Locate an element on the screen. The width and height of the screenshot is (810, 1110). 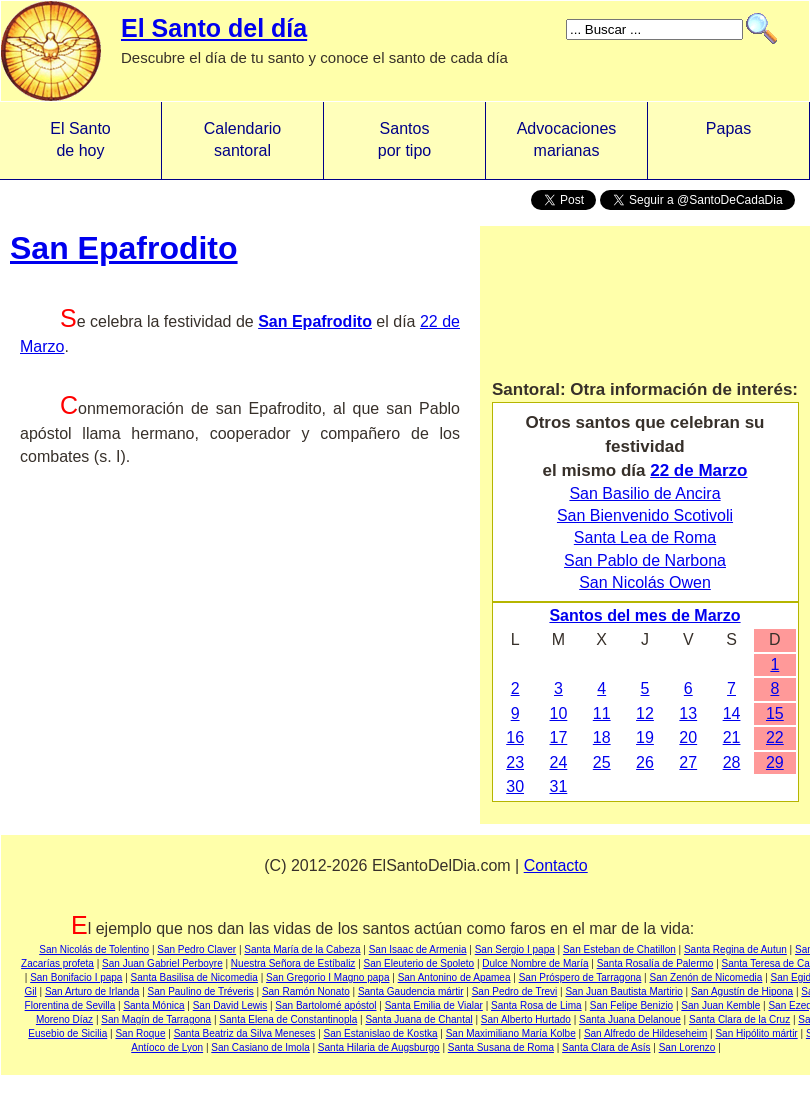
San Basilio de Ancira is located at coordinates (644, 493).